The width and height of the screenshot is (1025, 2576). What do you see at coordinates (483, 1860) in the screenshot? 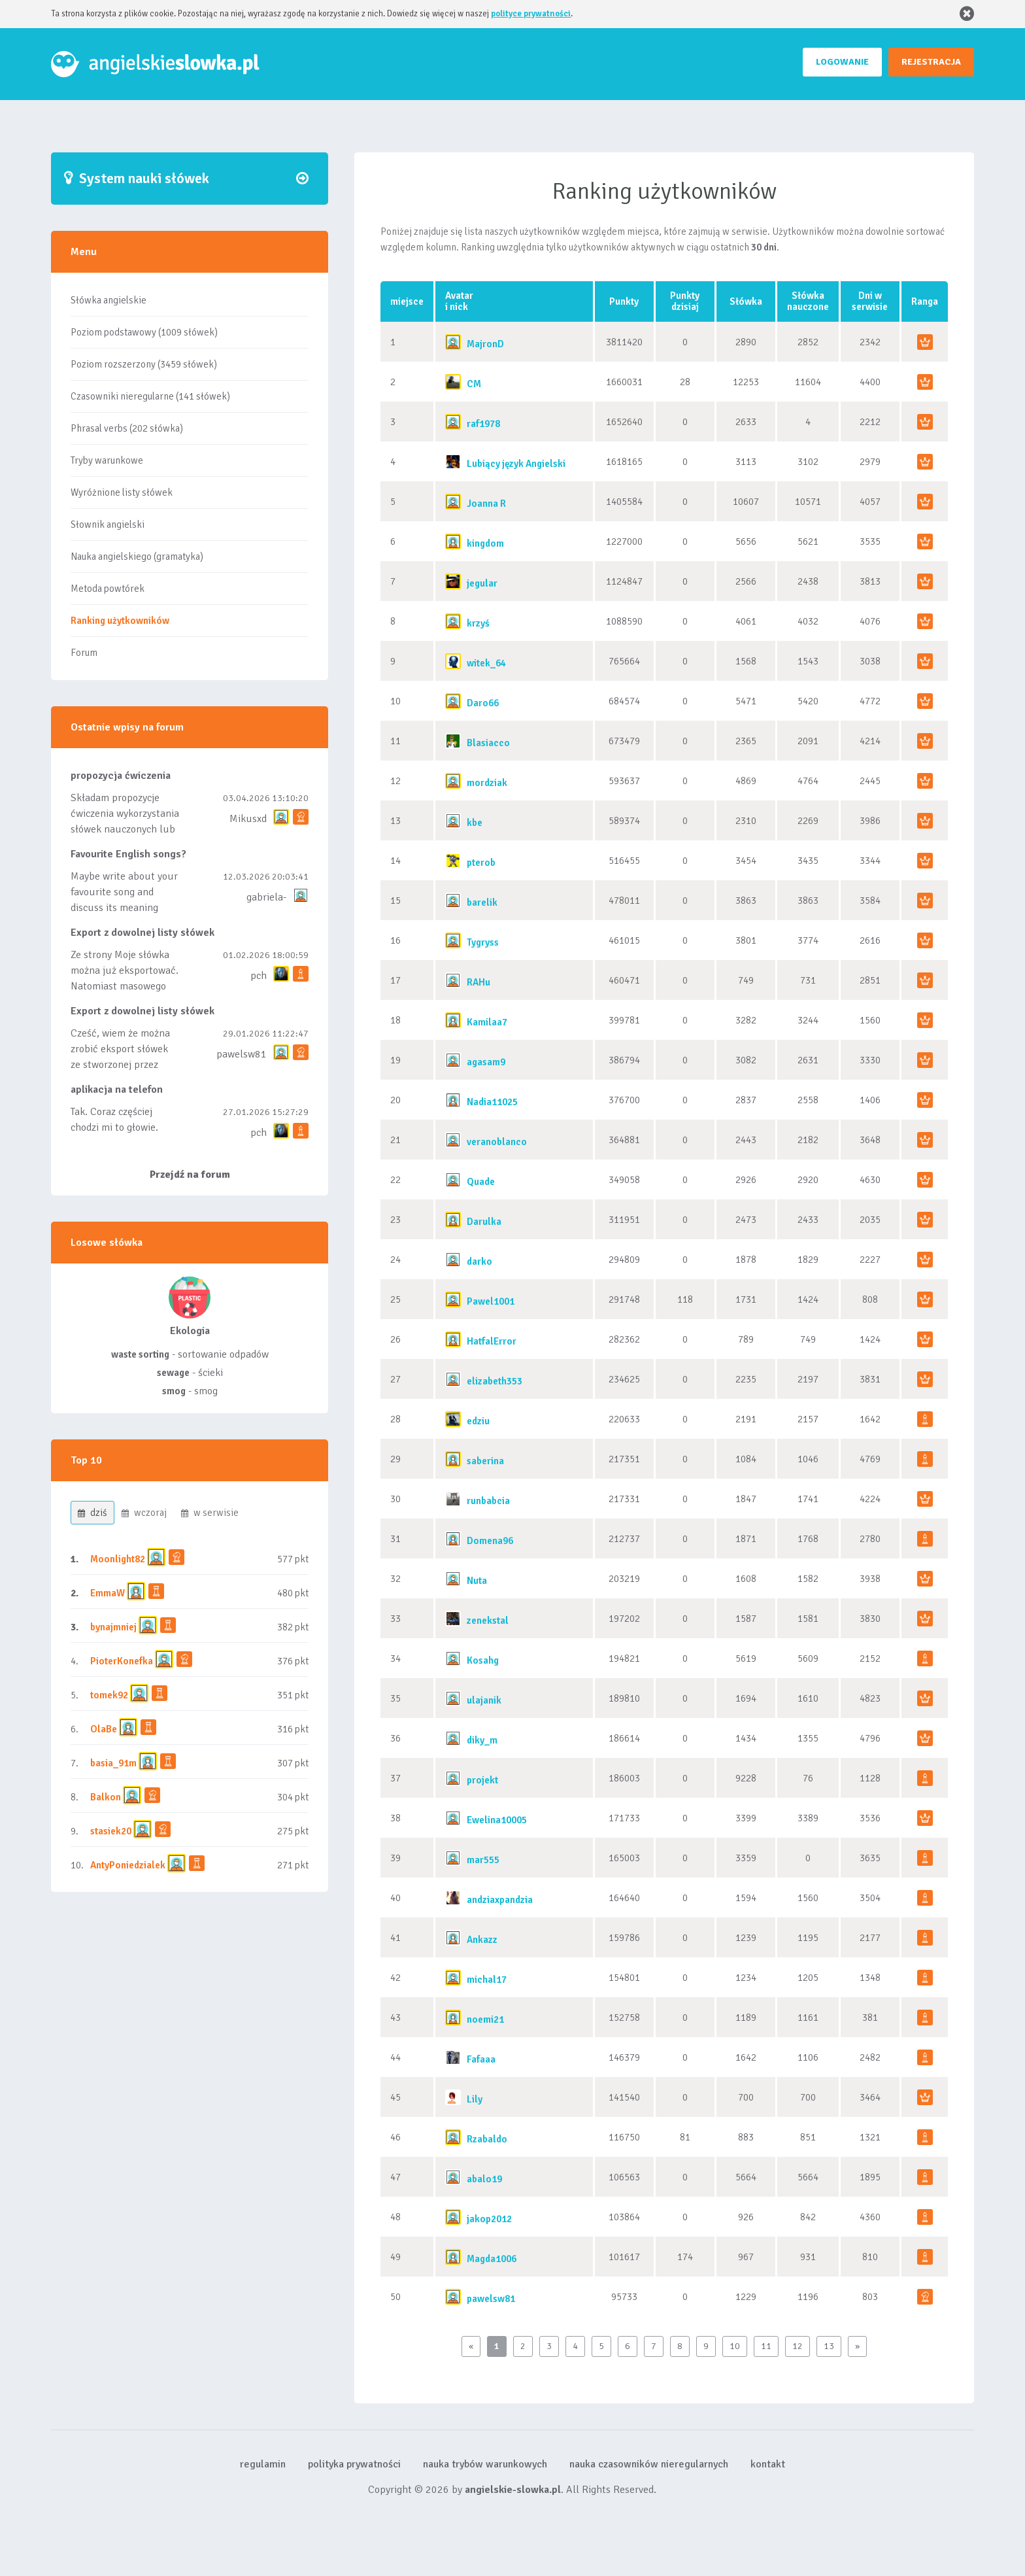
I see `mar555` at bounding box center [483, 1860].